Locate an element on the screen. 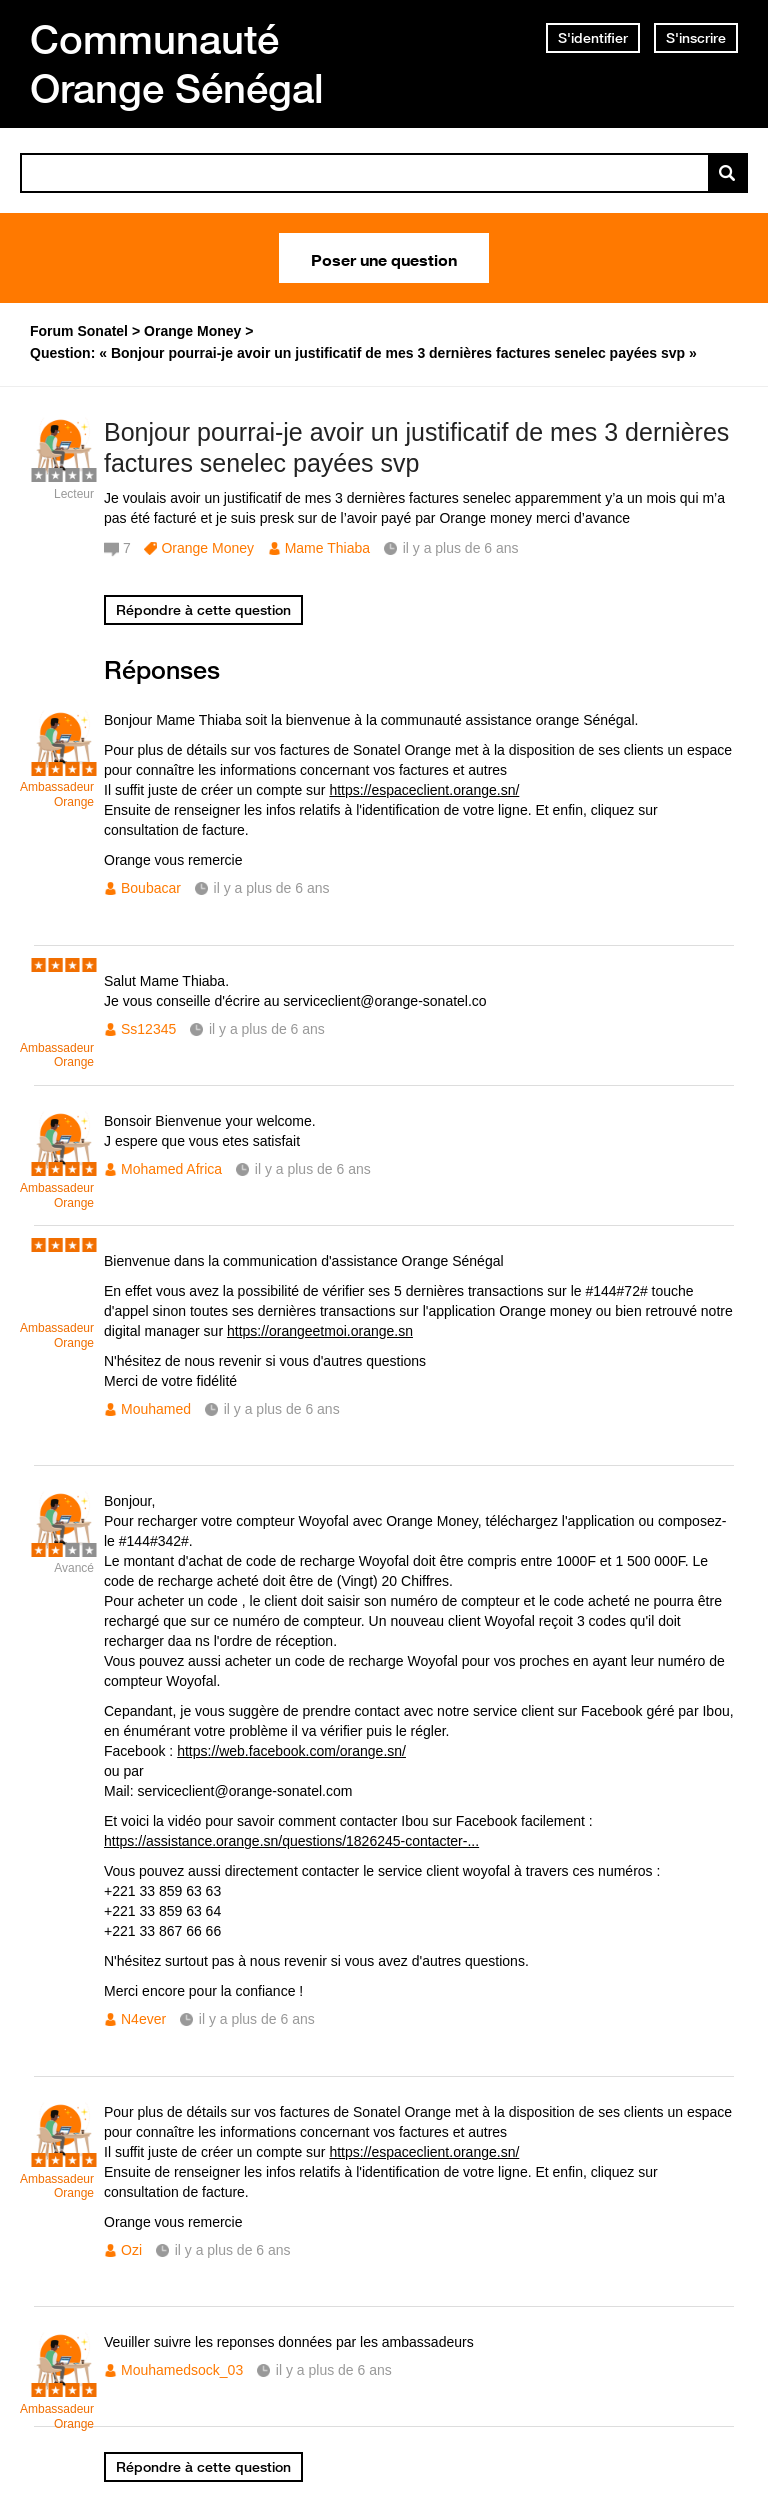 The height and width of the screenshot is (2514, 768). Communauté Orange Sénégal is located at coordinates (177, 63).